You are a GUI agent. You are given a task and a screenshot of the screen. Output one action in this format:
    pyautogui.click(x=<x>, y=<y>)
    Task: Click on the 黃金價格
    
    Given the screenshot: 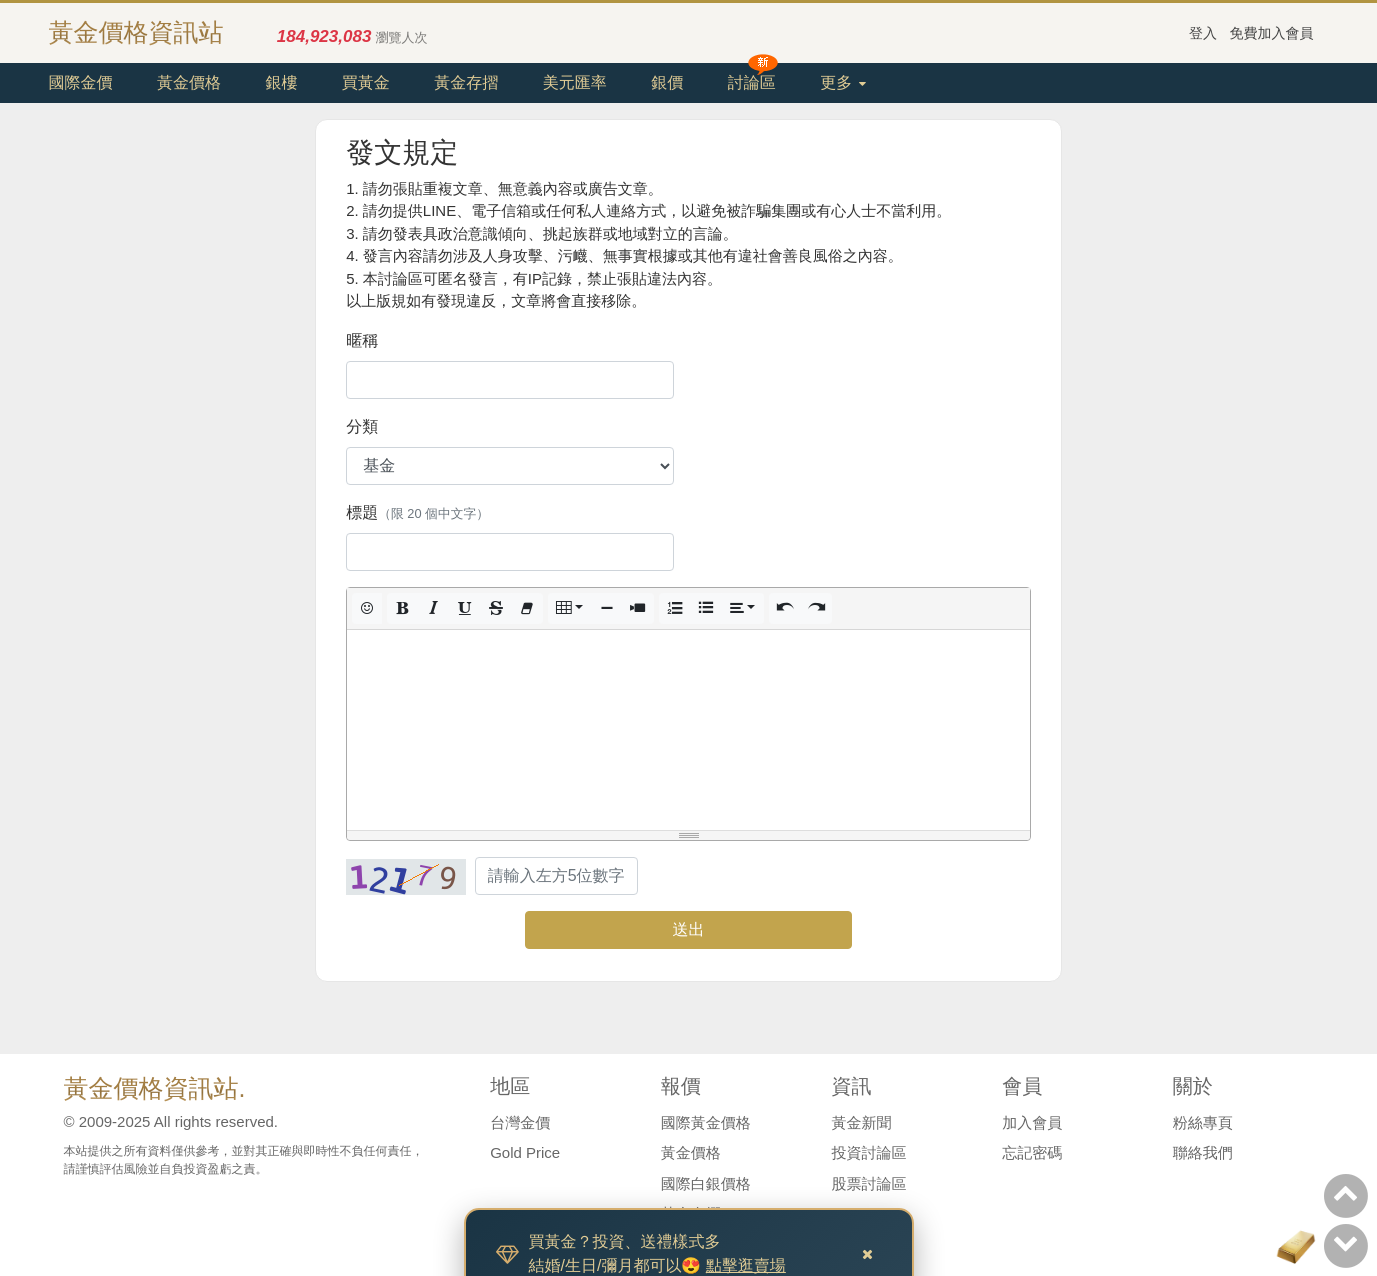 What is the action you would take?
    pyautogui.click(x=189, y=82)
    